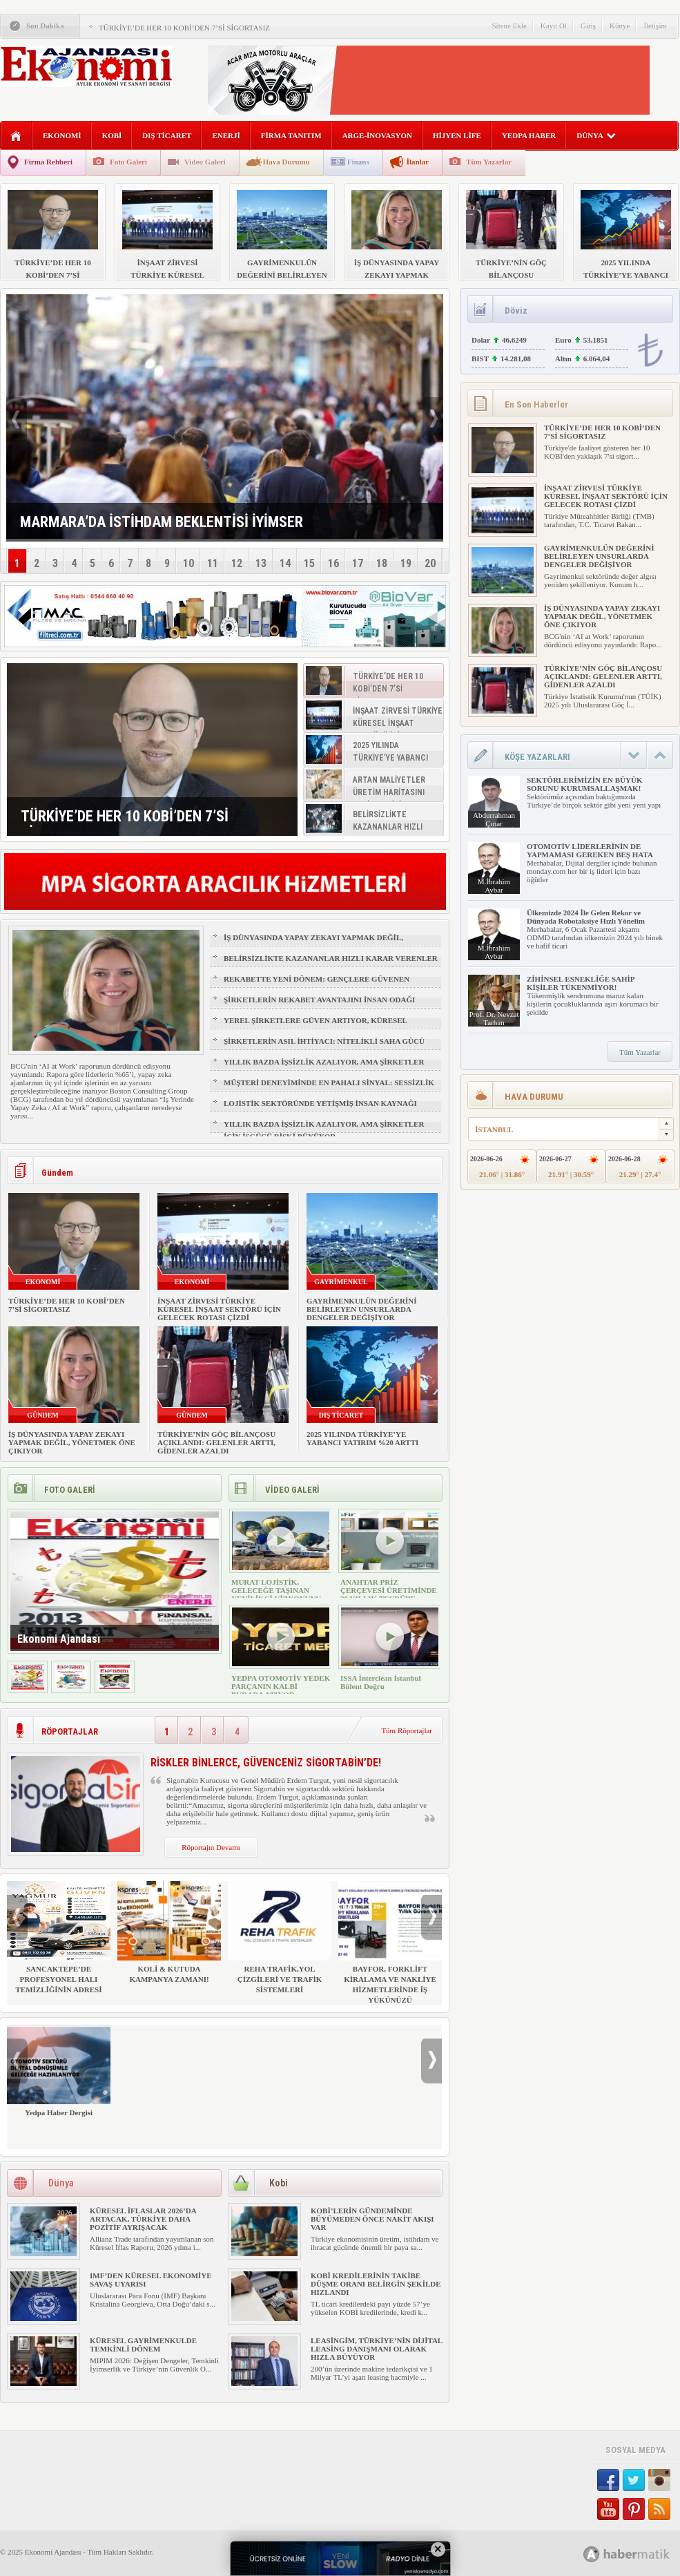 Image resolution: width=680 pixels, height=2576 pixels. What do you see at coordinates (291, 135) in the screenshot?
I see `FİRMA TANITIM` at bounding box center [291, 135].